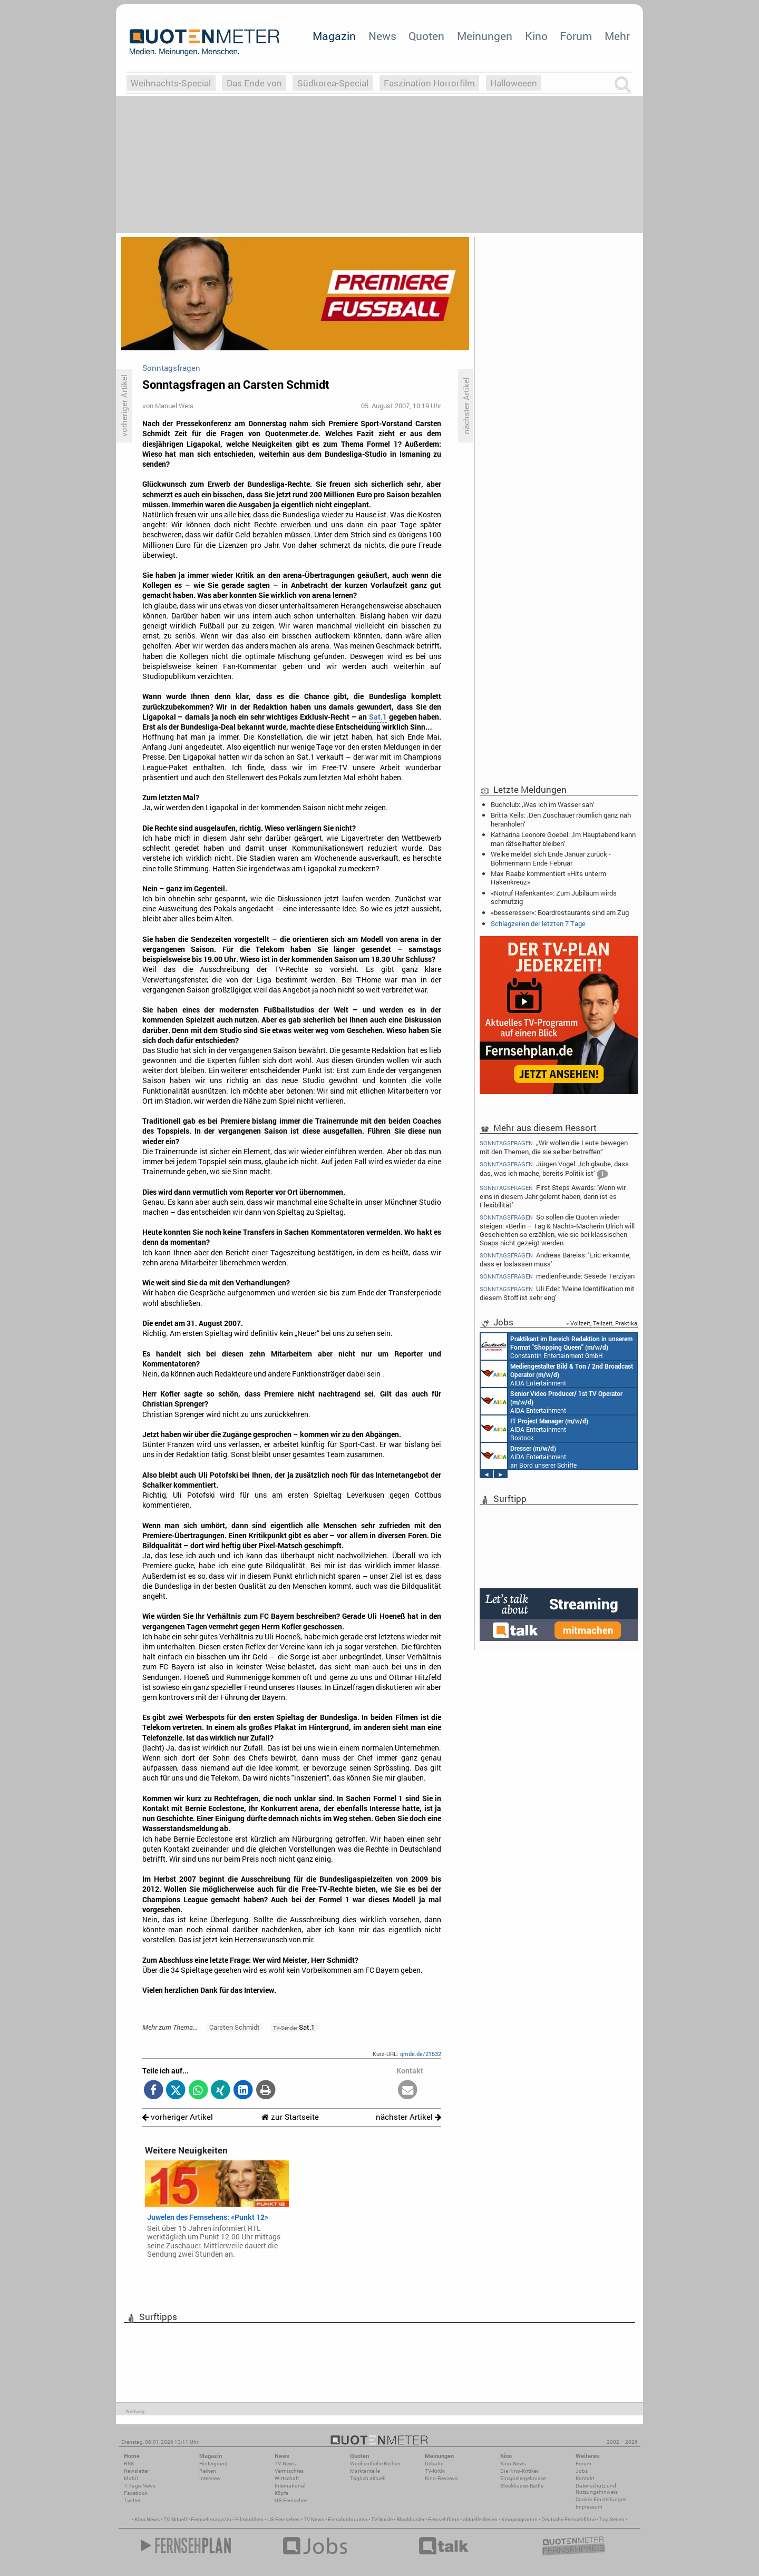 The image size is (759, 2576). I want to click on Jobs, so click(582, 2470).